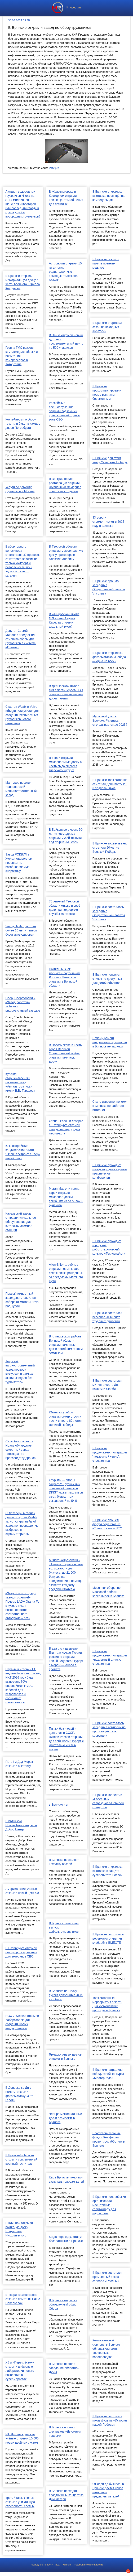 Image resolution: width=133 pixels, height=2576 pixels. I want to click on Стало известно, почему в Брянске не работает интернет, so click(109, 1106).